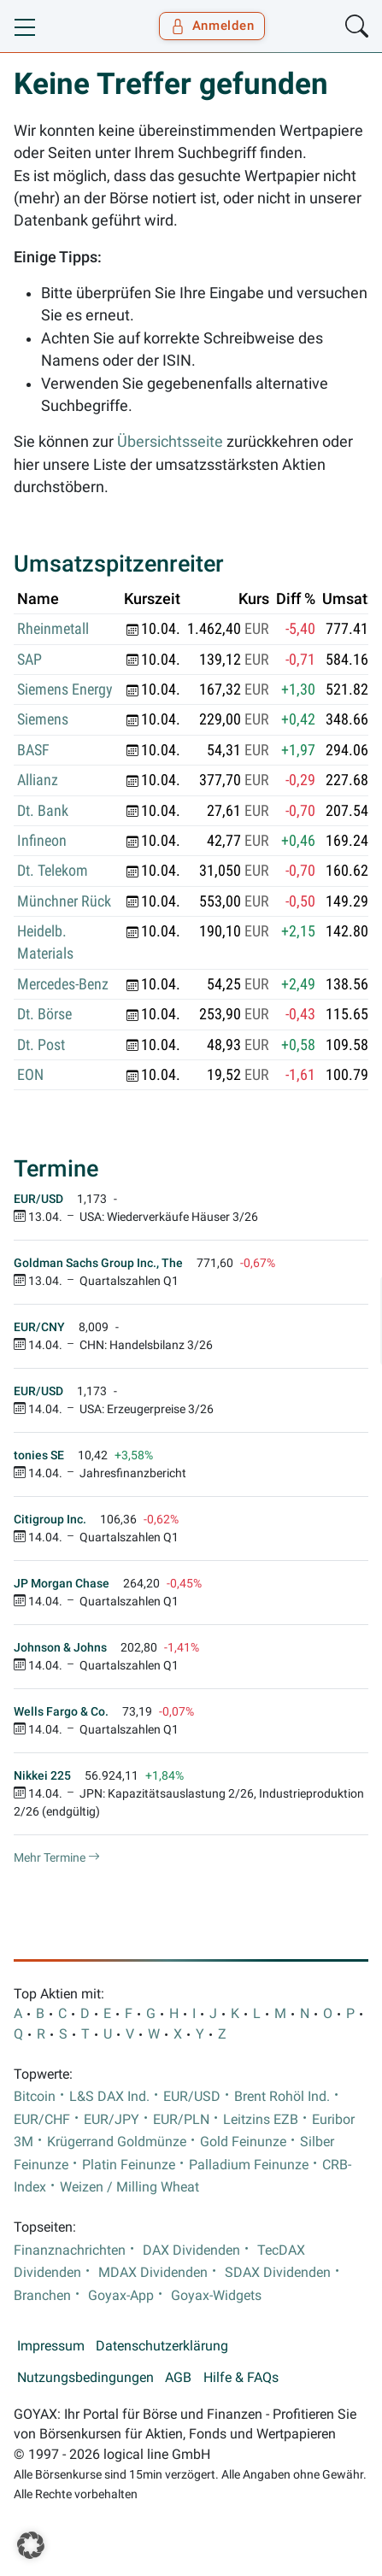 The height and width of the screenshot is (2576, 382). Describe the element at coordinates (42, 719) in the screenshot. I see `Siemens` at that location.